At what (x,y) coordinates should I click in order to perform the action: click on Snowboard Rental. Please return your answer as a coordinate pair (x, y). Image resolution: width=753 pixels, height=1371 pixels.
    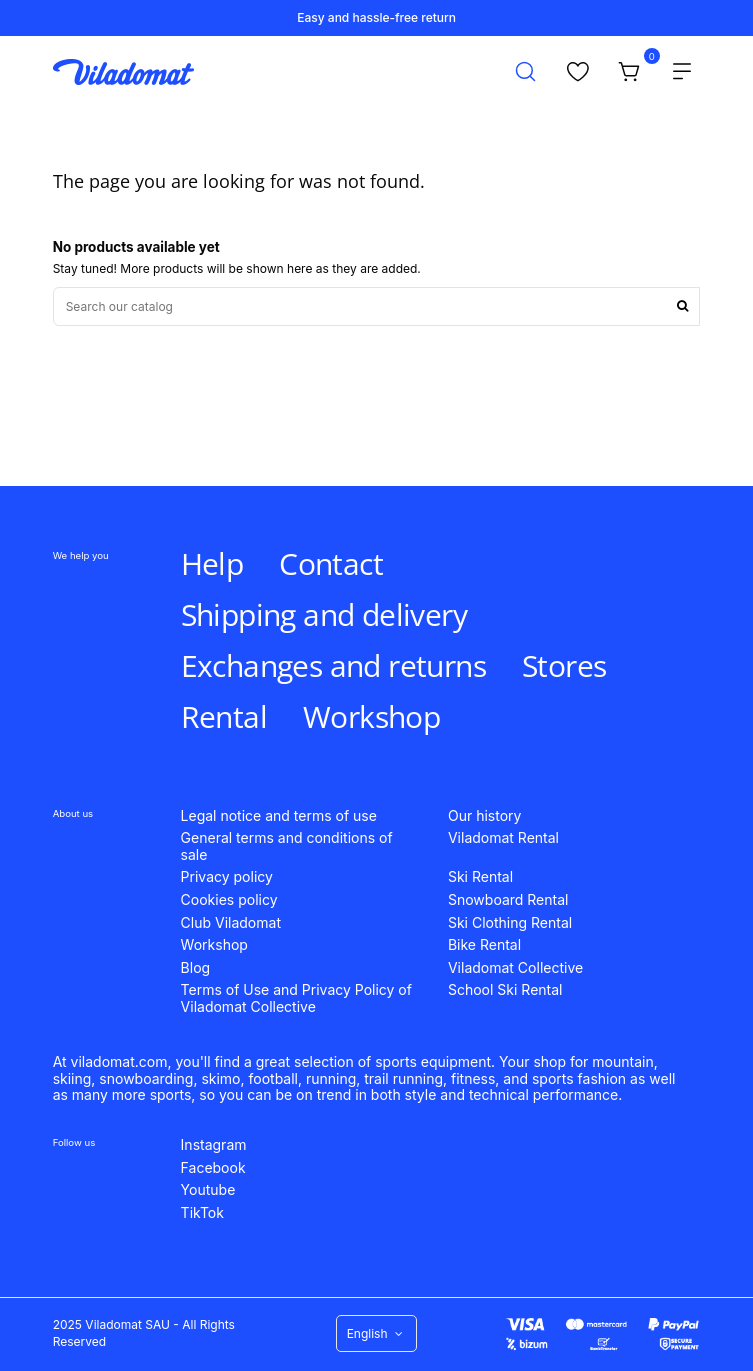
    Looking at the image, I should click on (508, 900).